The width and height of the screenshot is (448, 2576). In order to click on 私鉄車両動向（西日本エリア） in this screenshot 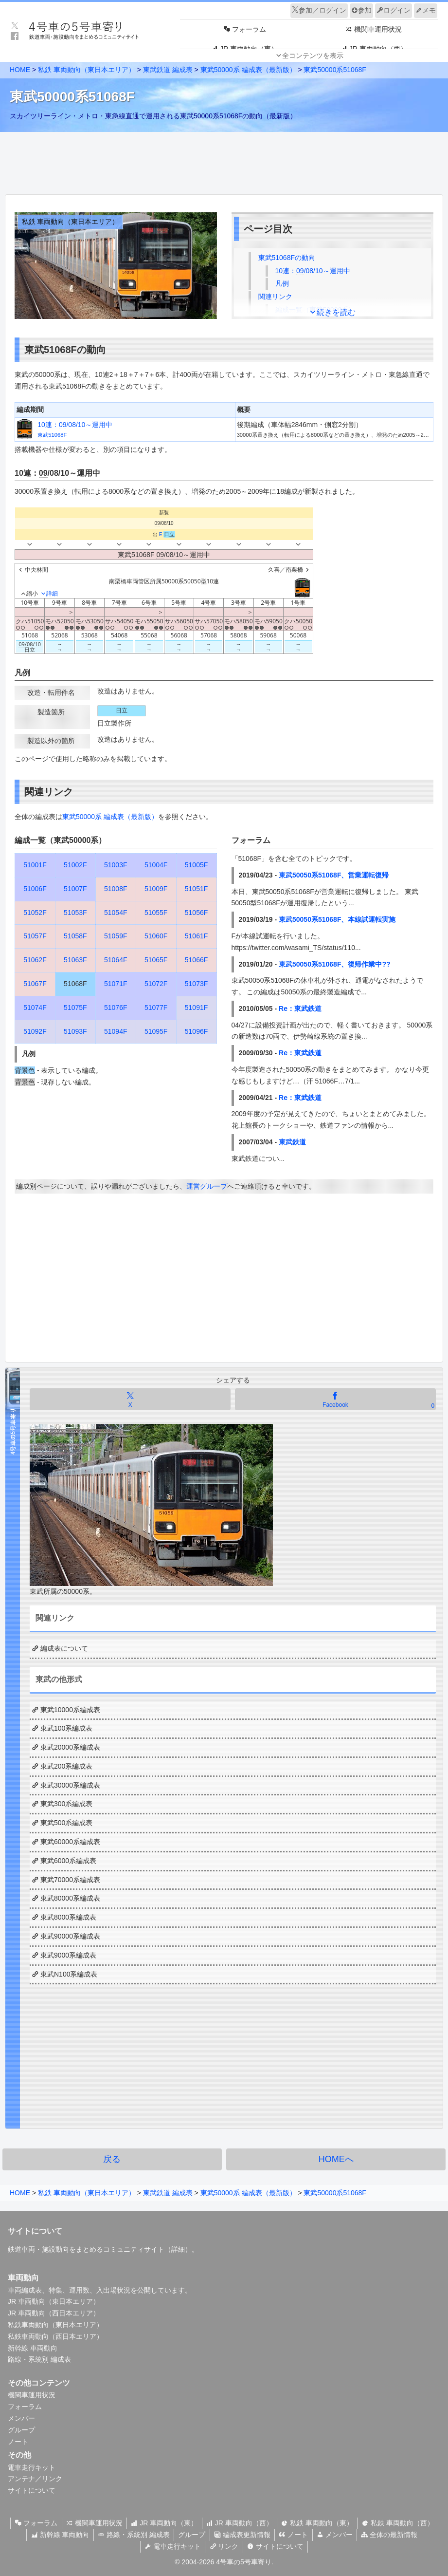, I will do `click(55, 2336)`.